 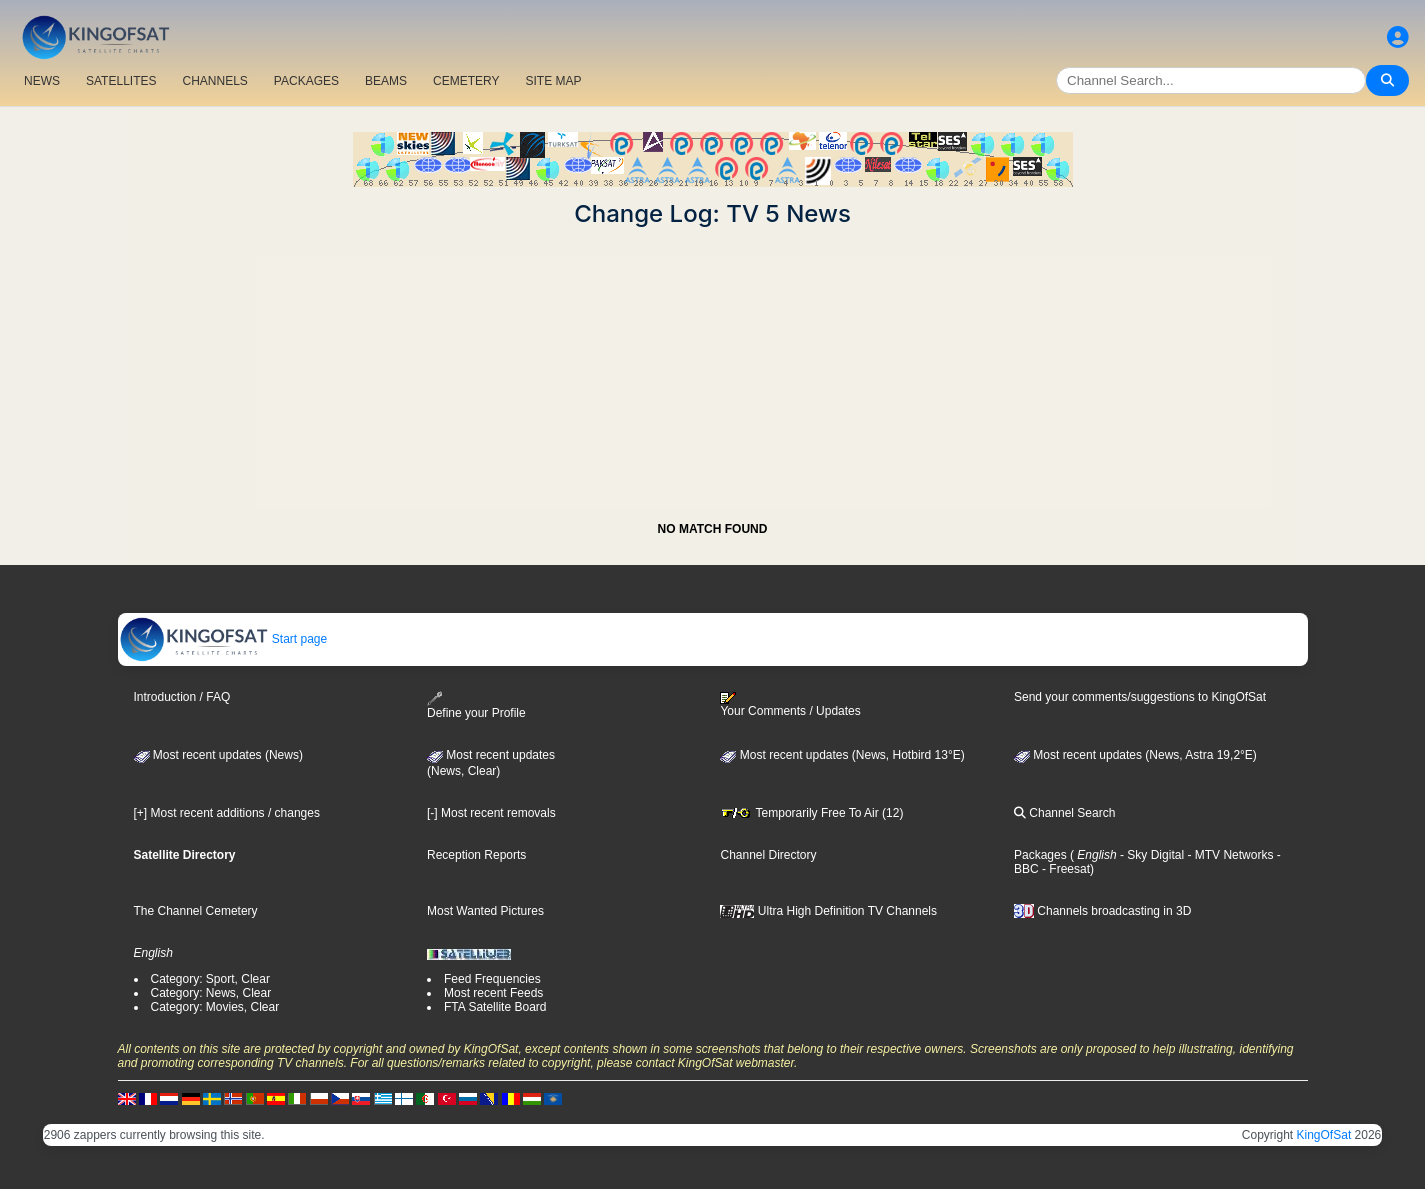 I want to click on Category: Sport, Clear, so click(x=210, y=979).